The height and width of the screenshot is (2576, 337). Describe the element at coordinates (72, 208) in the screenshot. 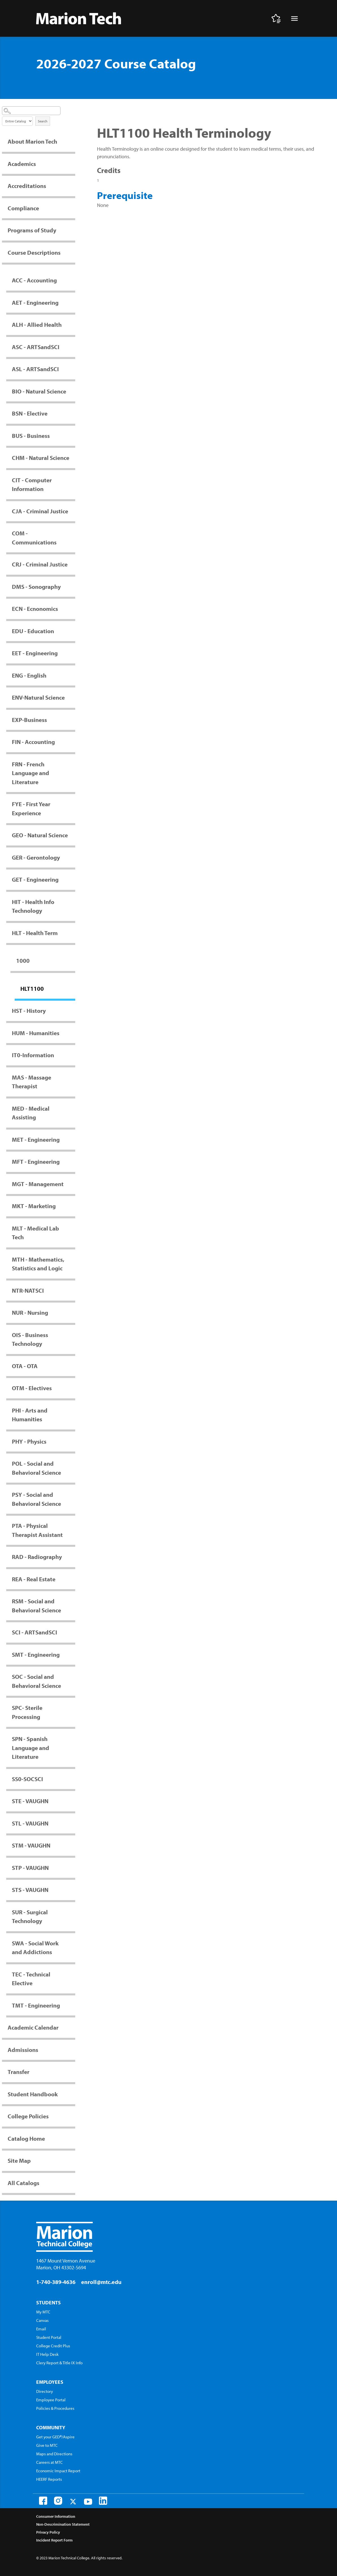

I see `[Show More of Compliance]` at that location.